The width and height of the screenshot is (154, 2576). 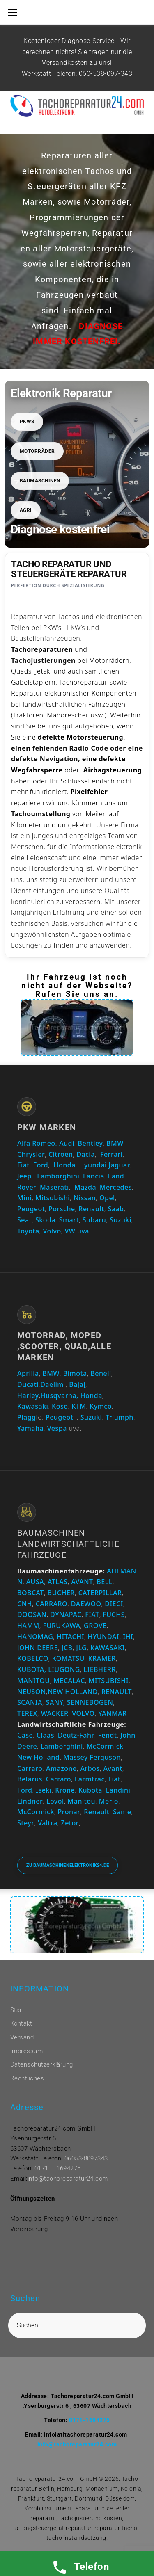 I want to click on BELL, so click(x=104, y=1581).